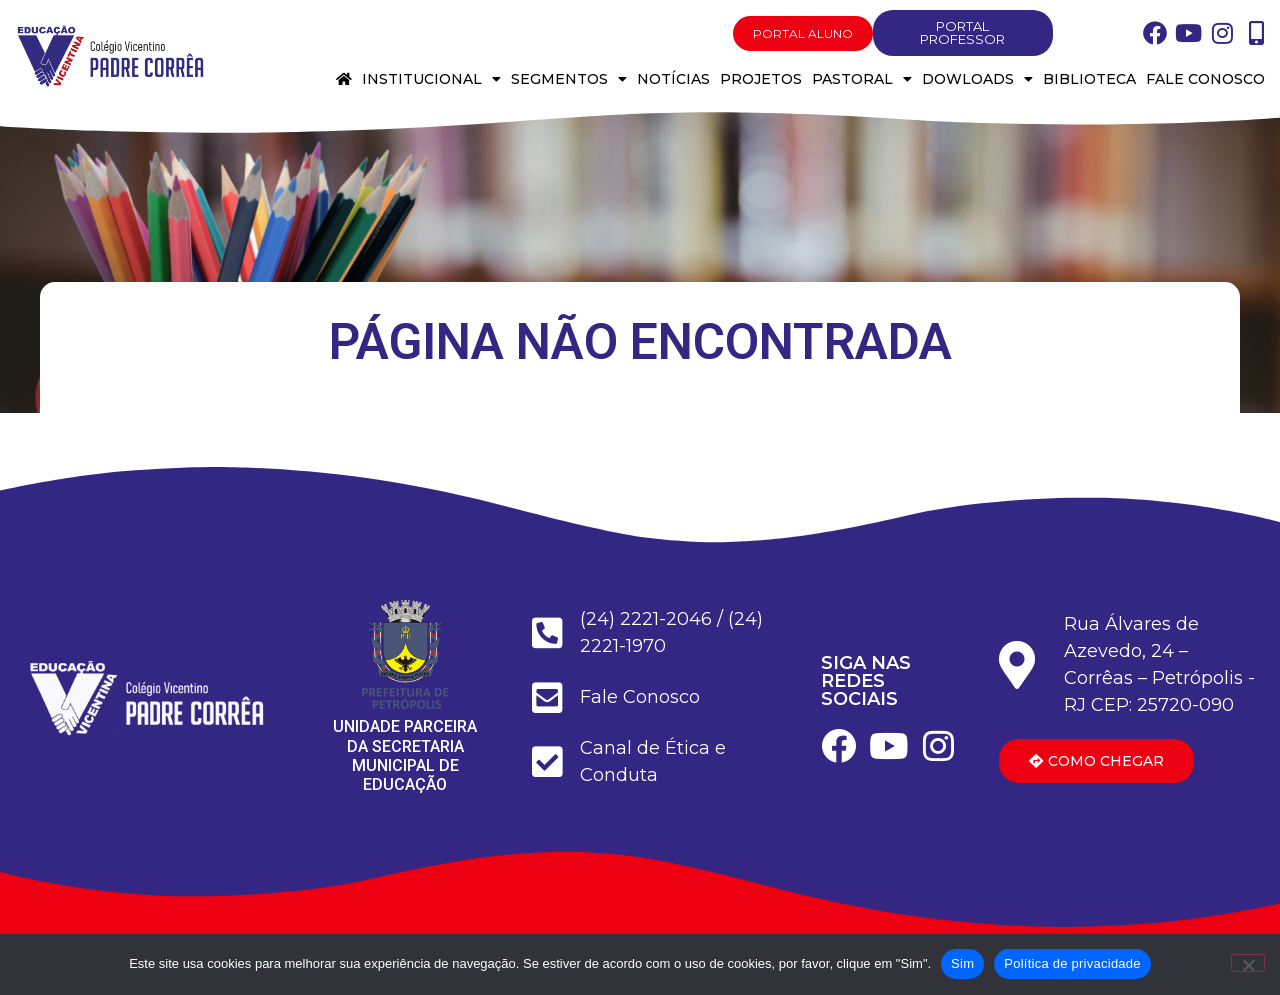 The width and height of the screenshot is (1280, 995). Describe the element at coordinates (1089, 79) in the screenshot. I see `Biblioteca` at that location.